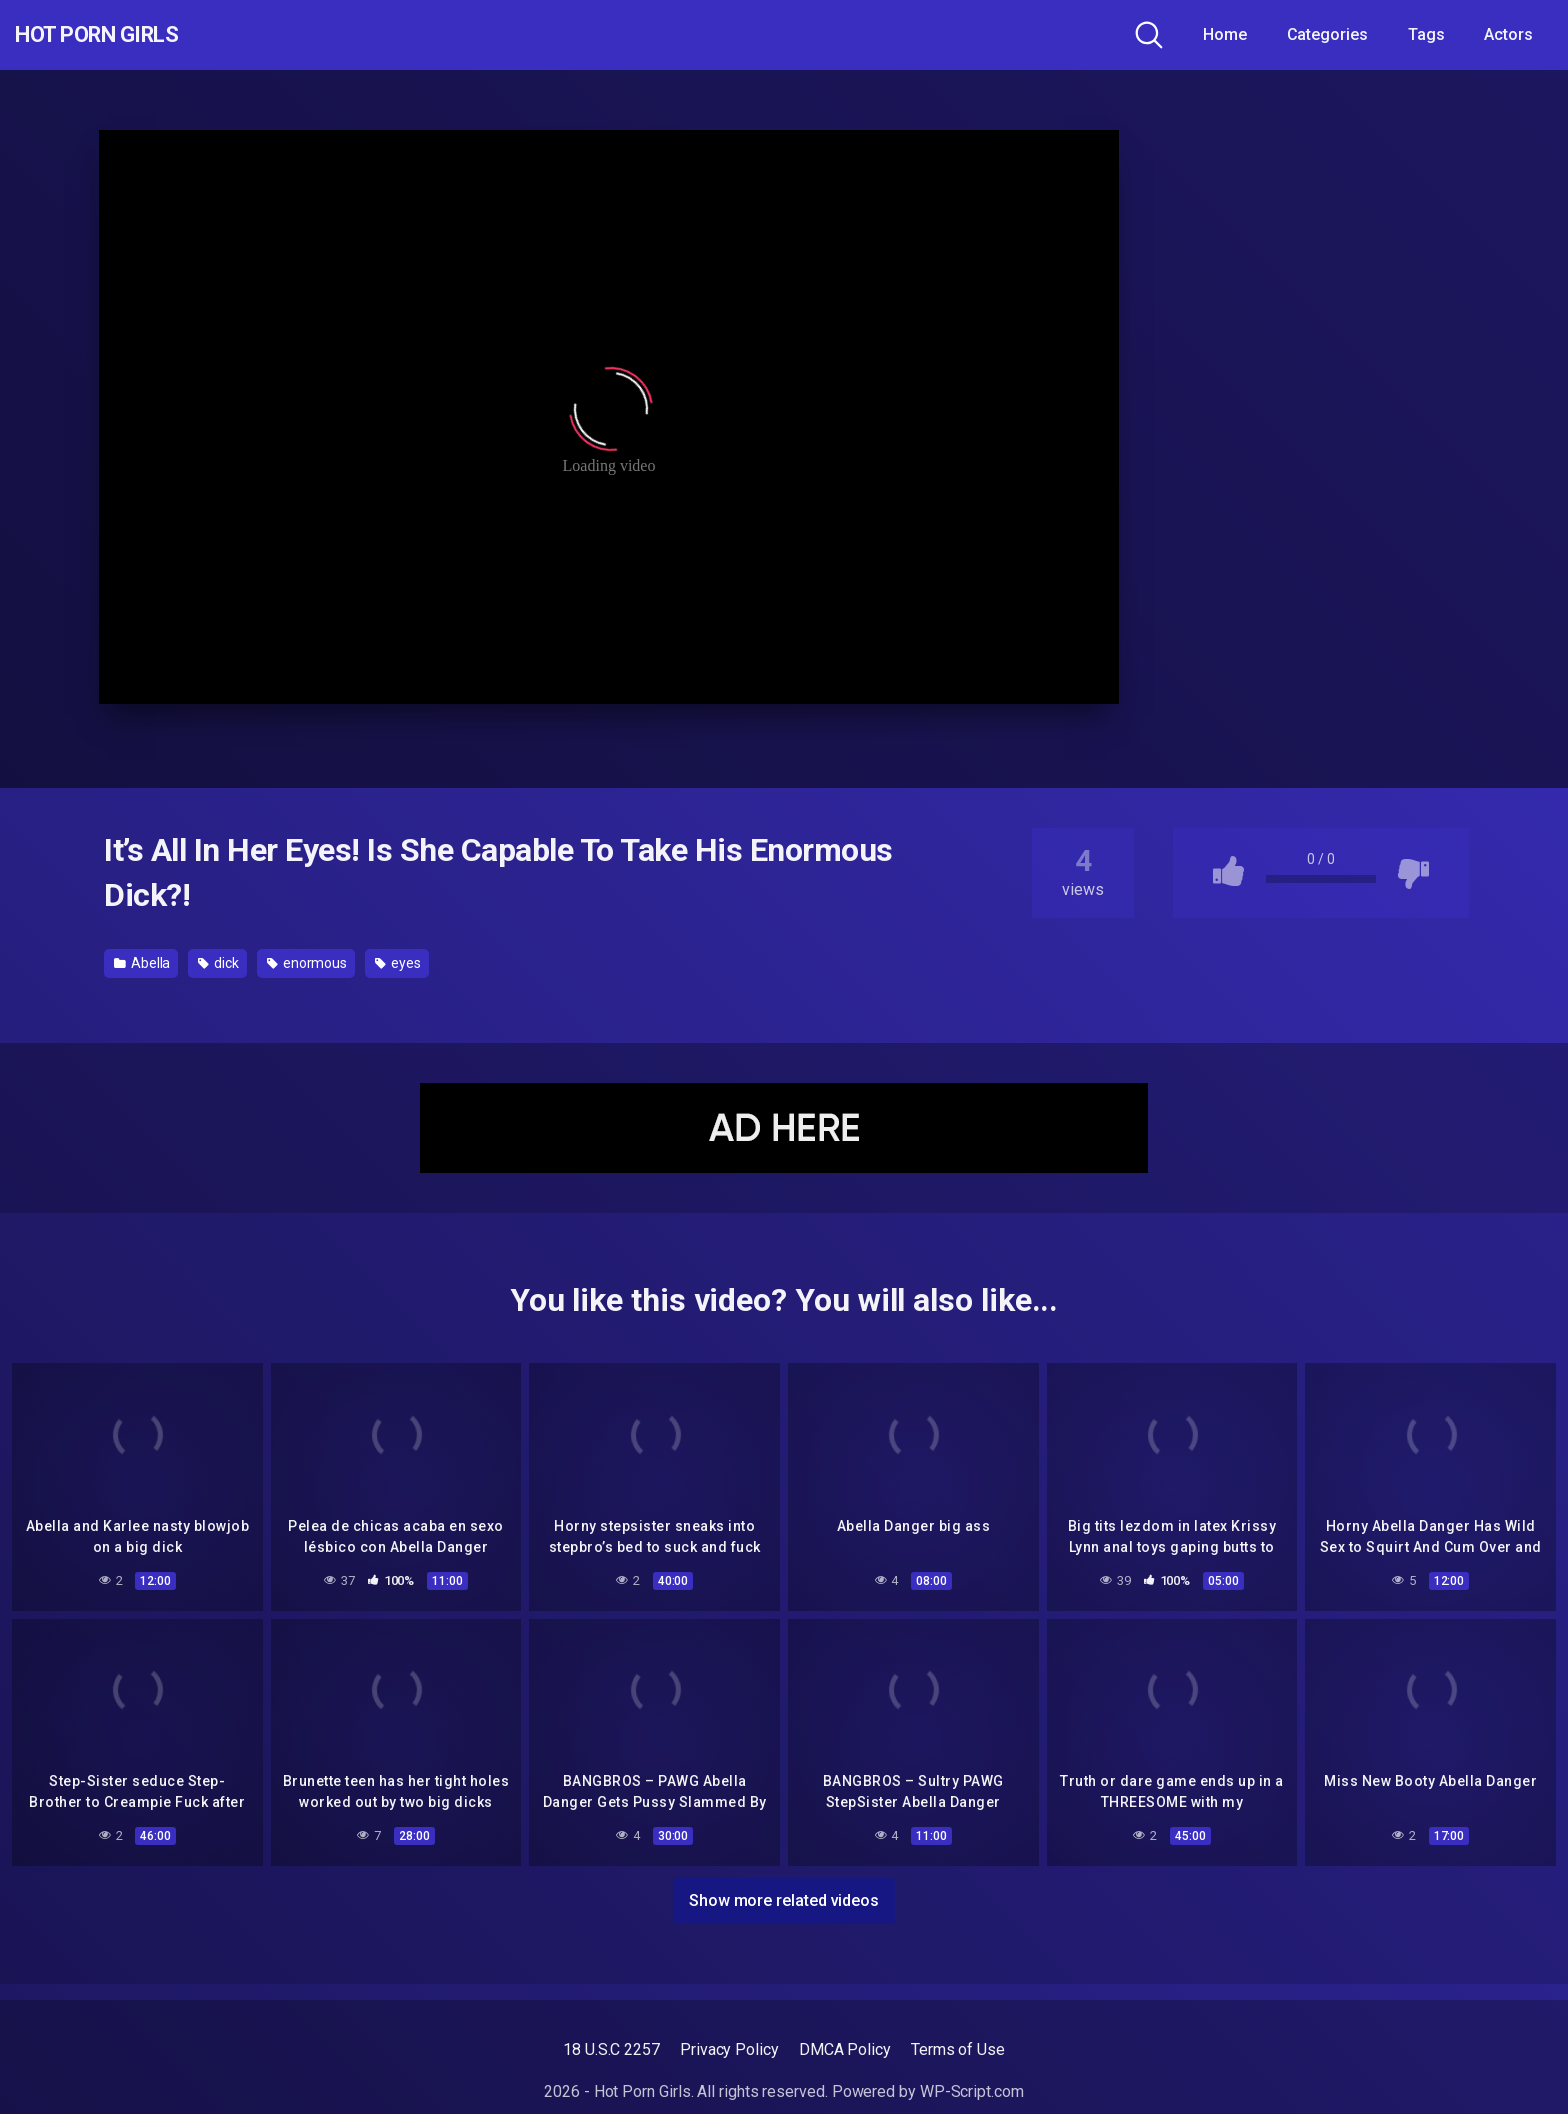 The height and width of the screenshot is (2114, 1568). Describe the element at coordinates (958, 2049) in the screenshot. I see `Terms of Use` at that location.